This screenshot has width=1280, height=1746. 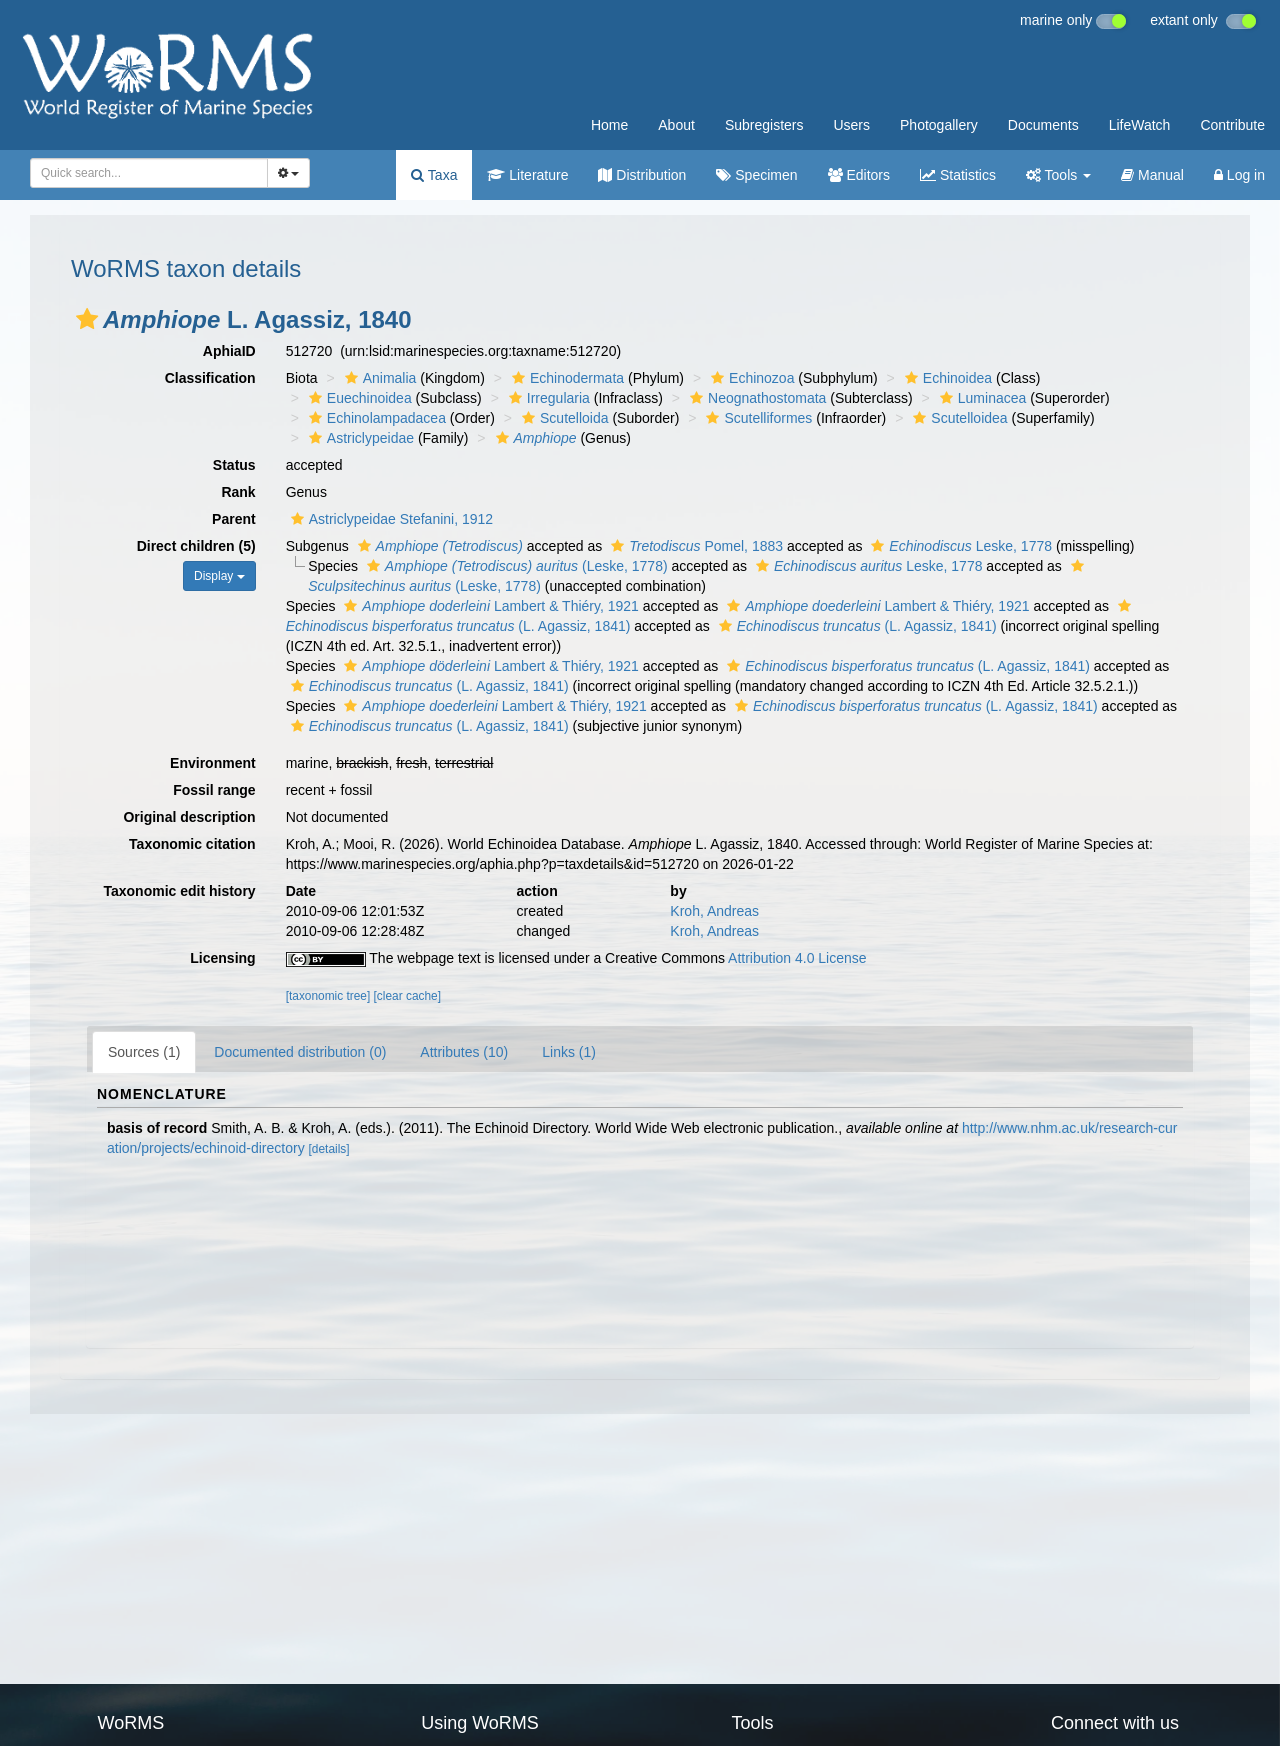 What do you see at coordinates (694, 546) in the screenshot?
I see `Pomel, 1883` at bounding box center [694, 546].